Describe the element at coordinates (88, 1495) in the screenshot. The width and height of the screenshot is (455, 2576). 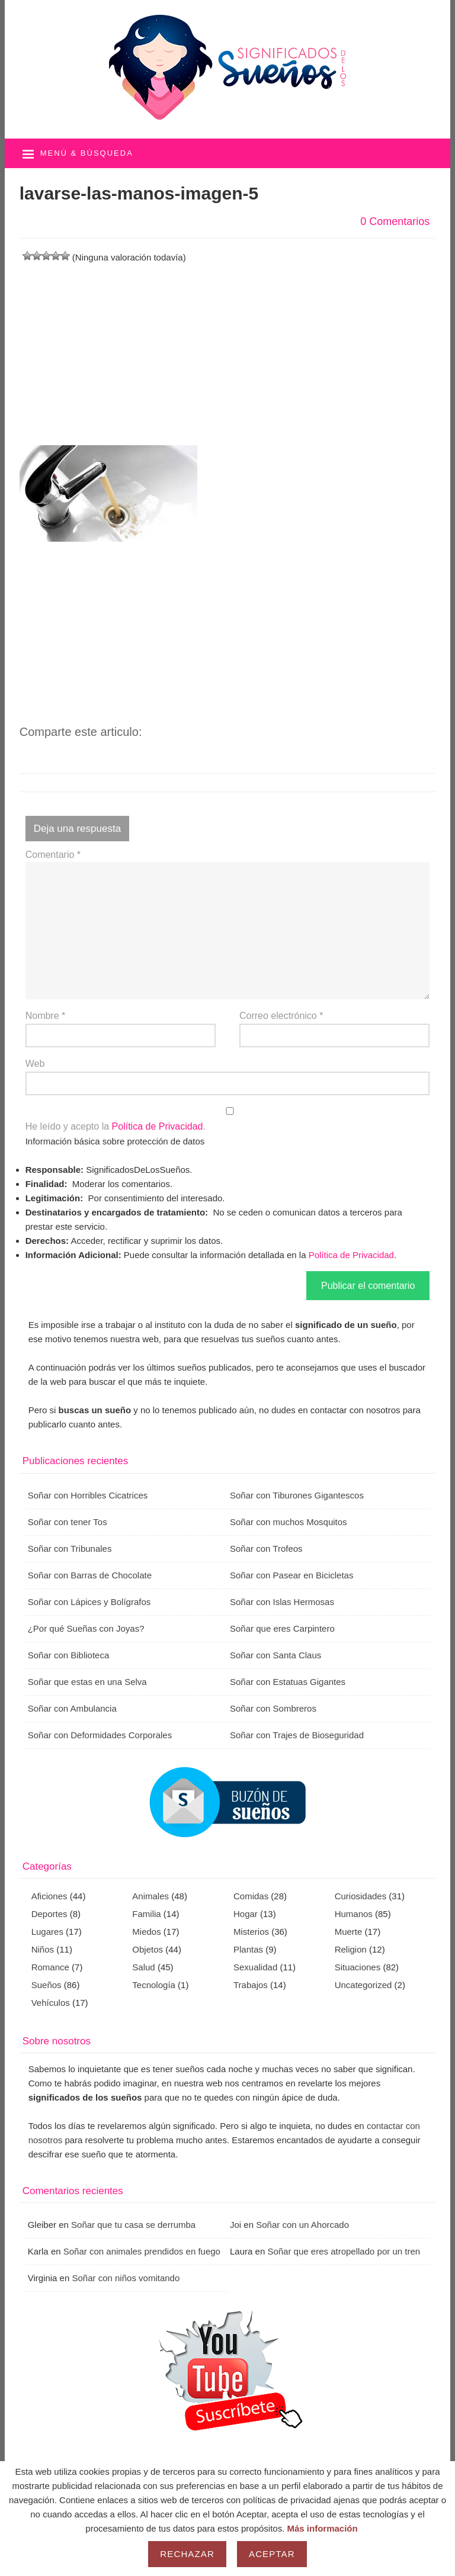
I see `Soñar con Horribles Cicatrices` at that location.